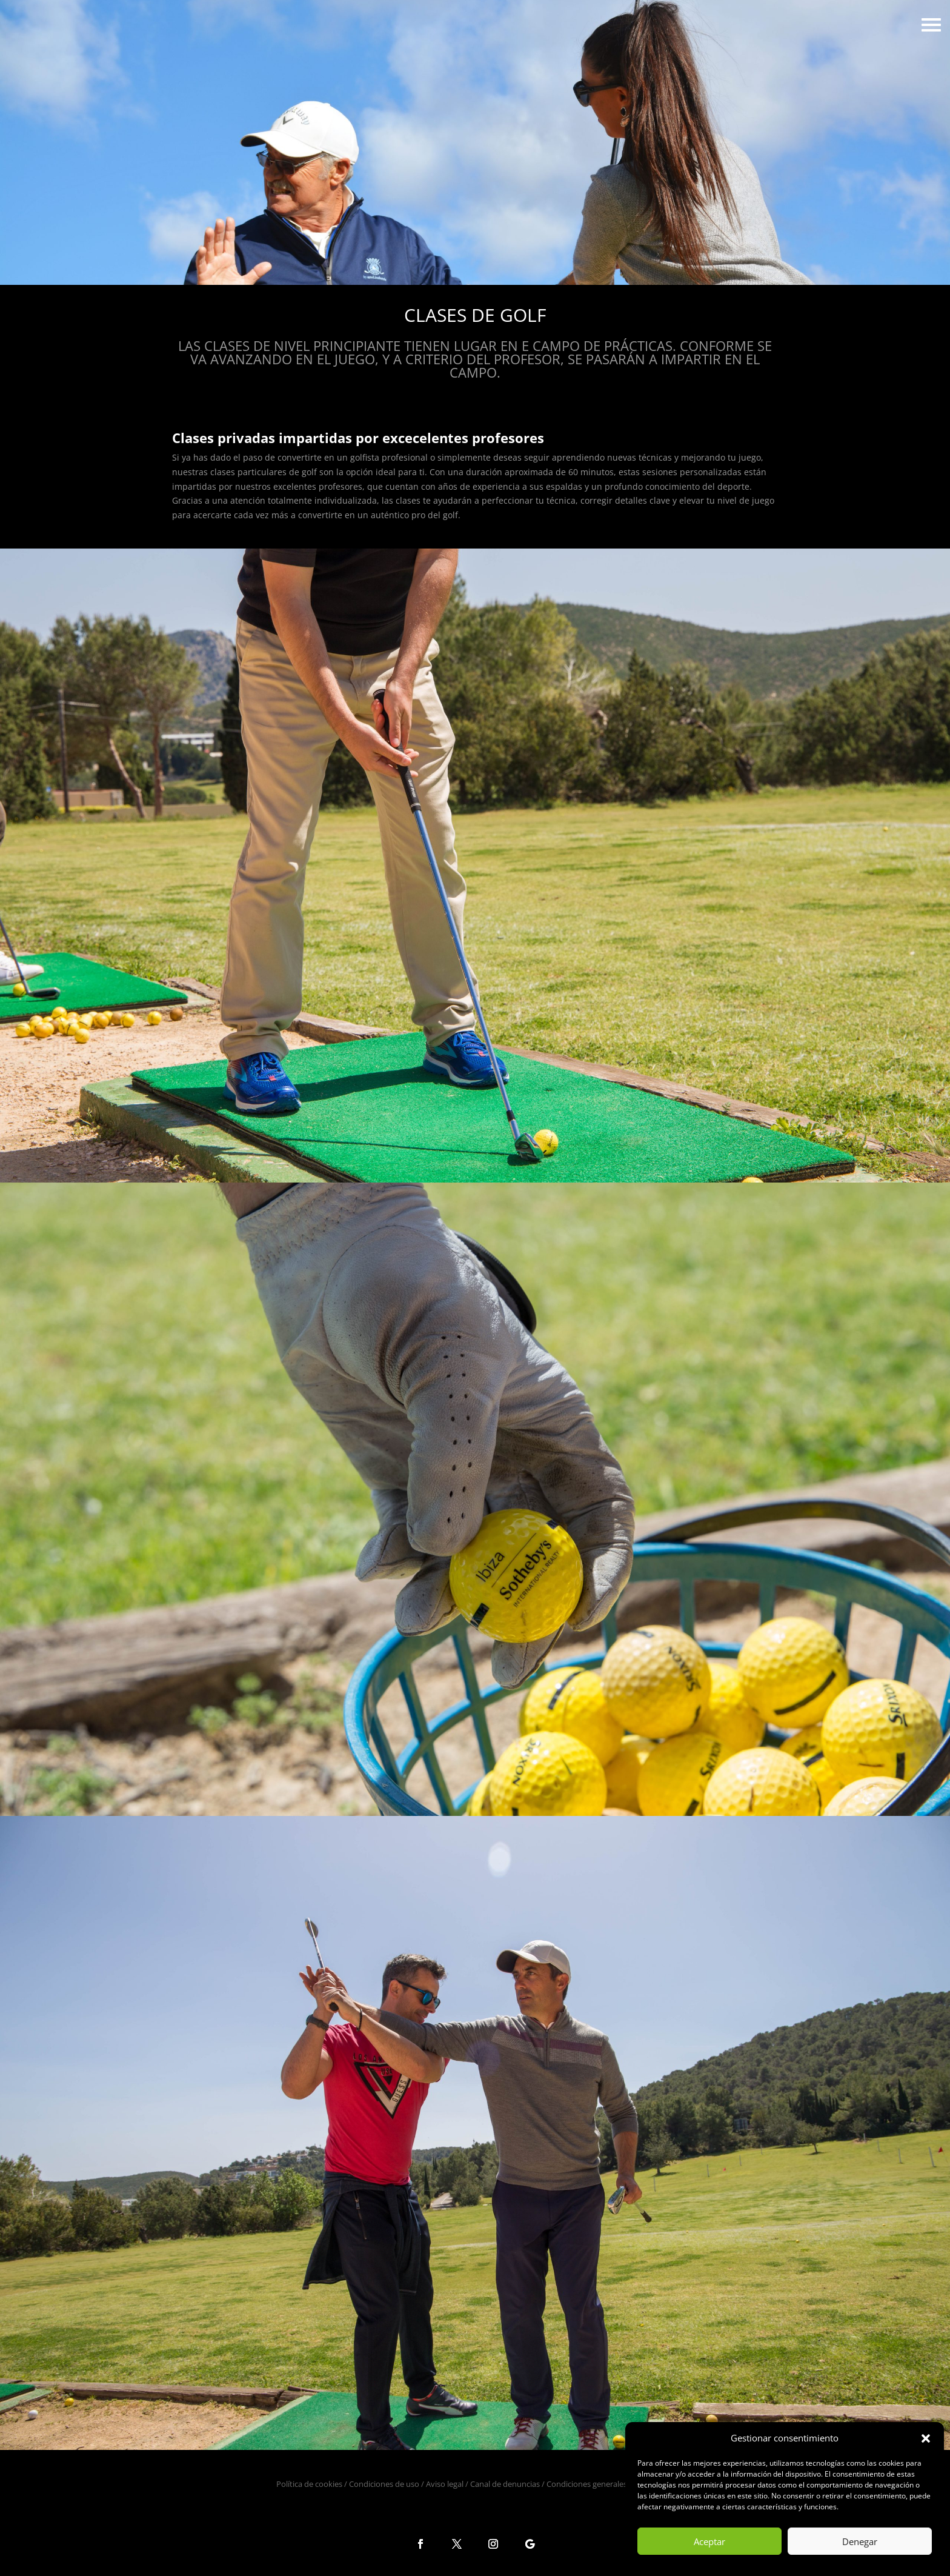  What do you see at coordinates (610, 2483) in the screenshot?
I see `Condiciones generales de la reserva` at bounding box center [610, 2483].